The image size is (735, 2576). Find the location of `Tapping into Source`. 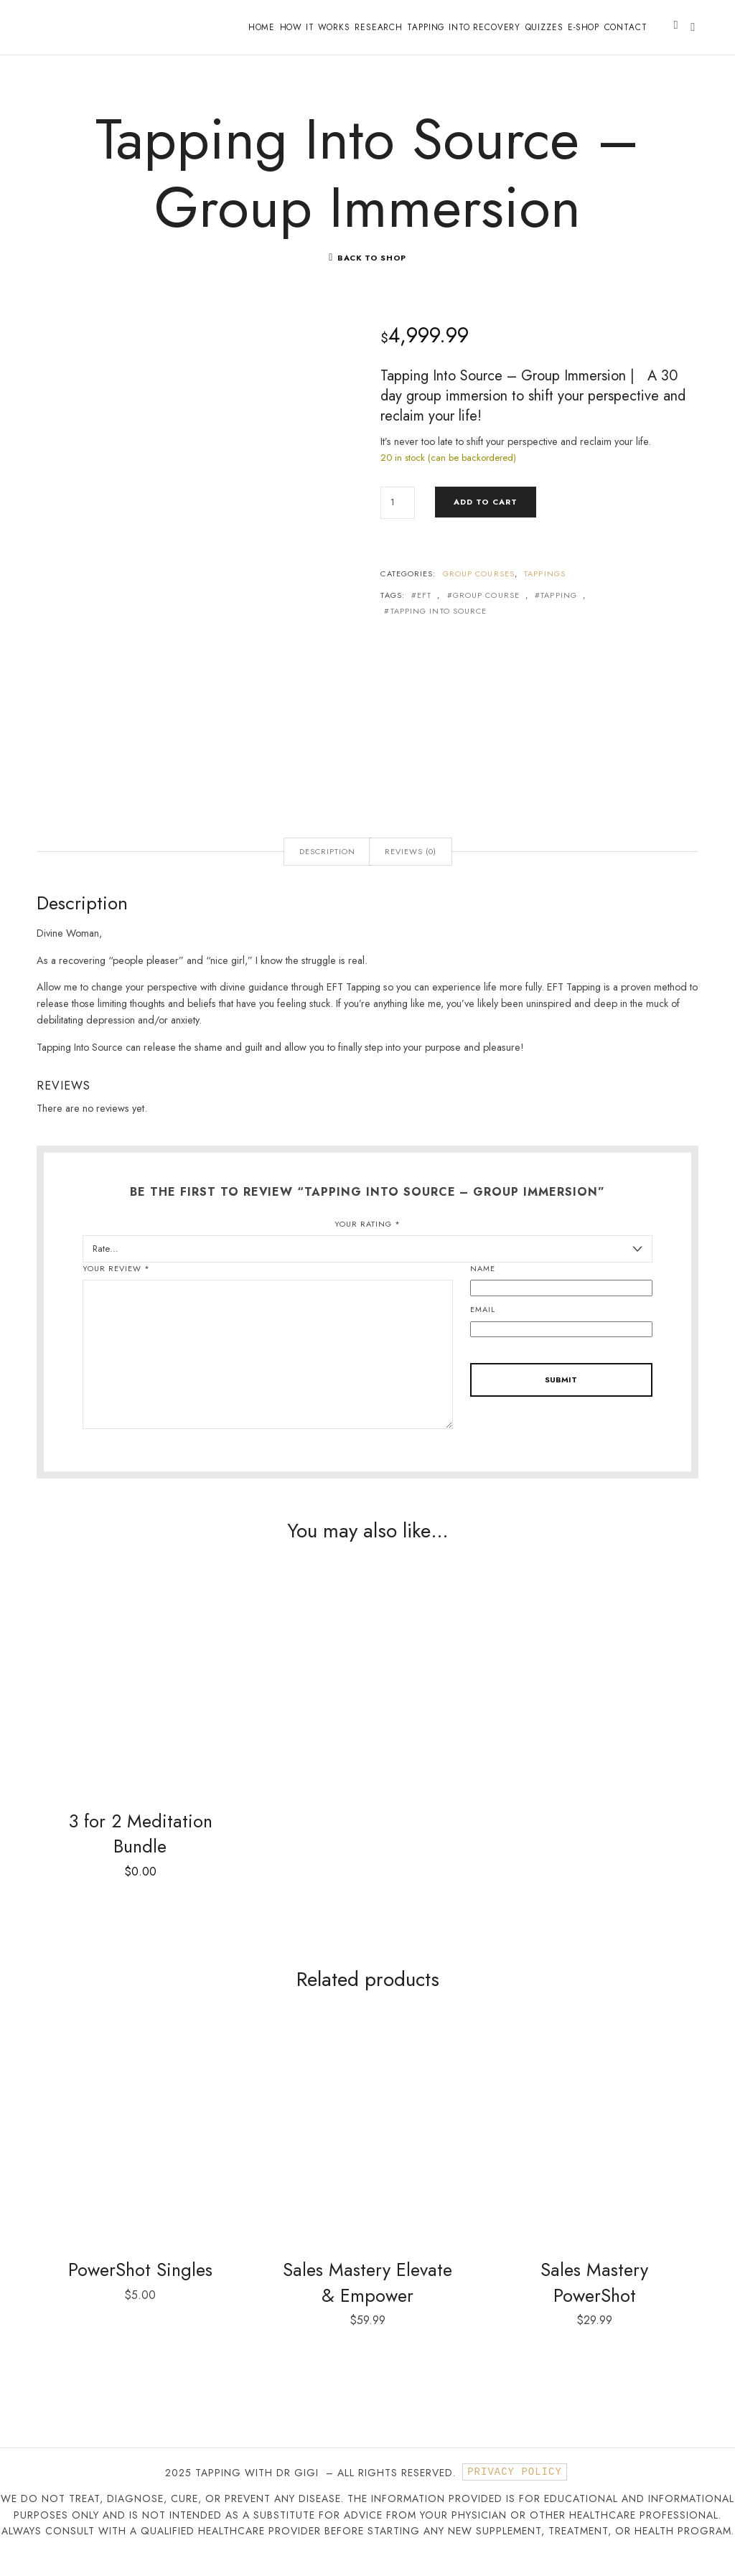

Tapping into Source is located at coordinates (438, 630).